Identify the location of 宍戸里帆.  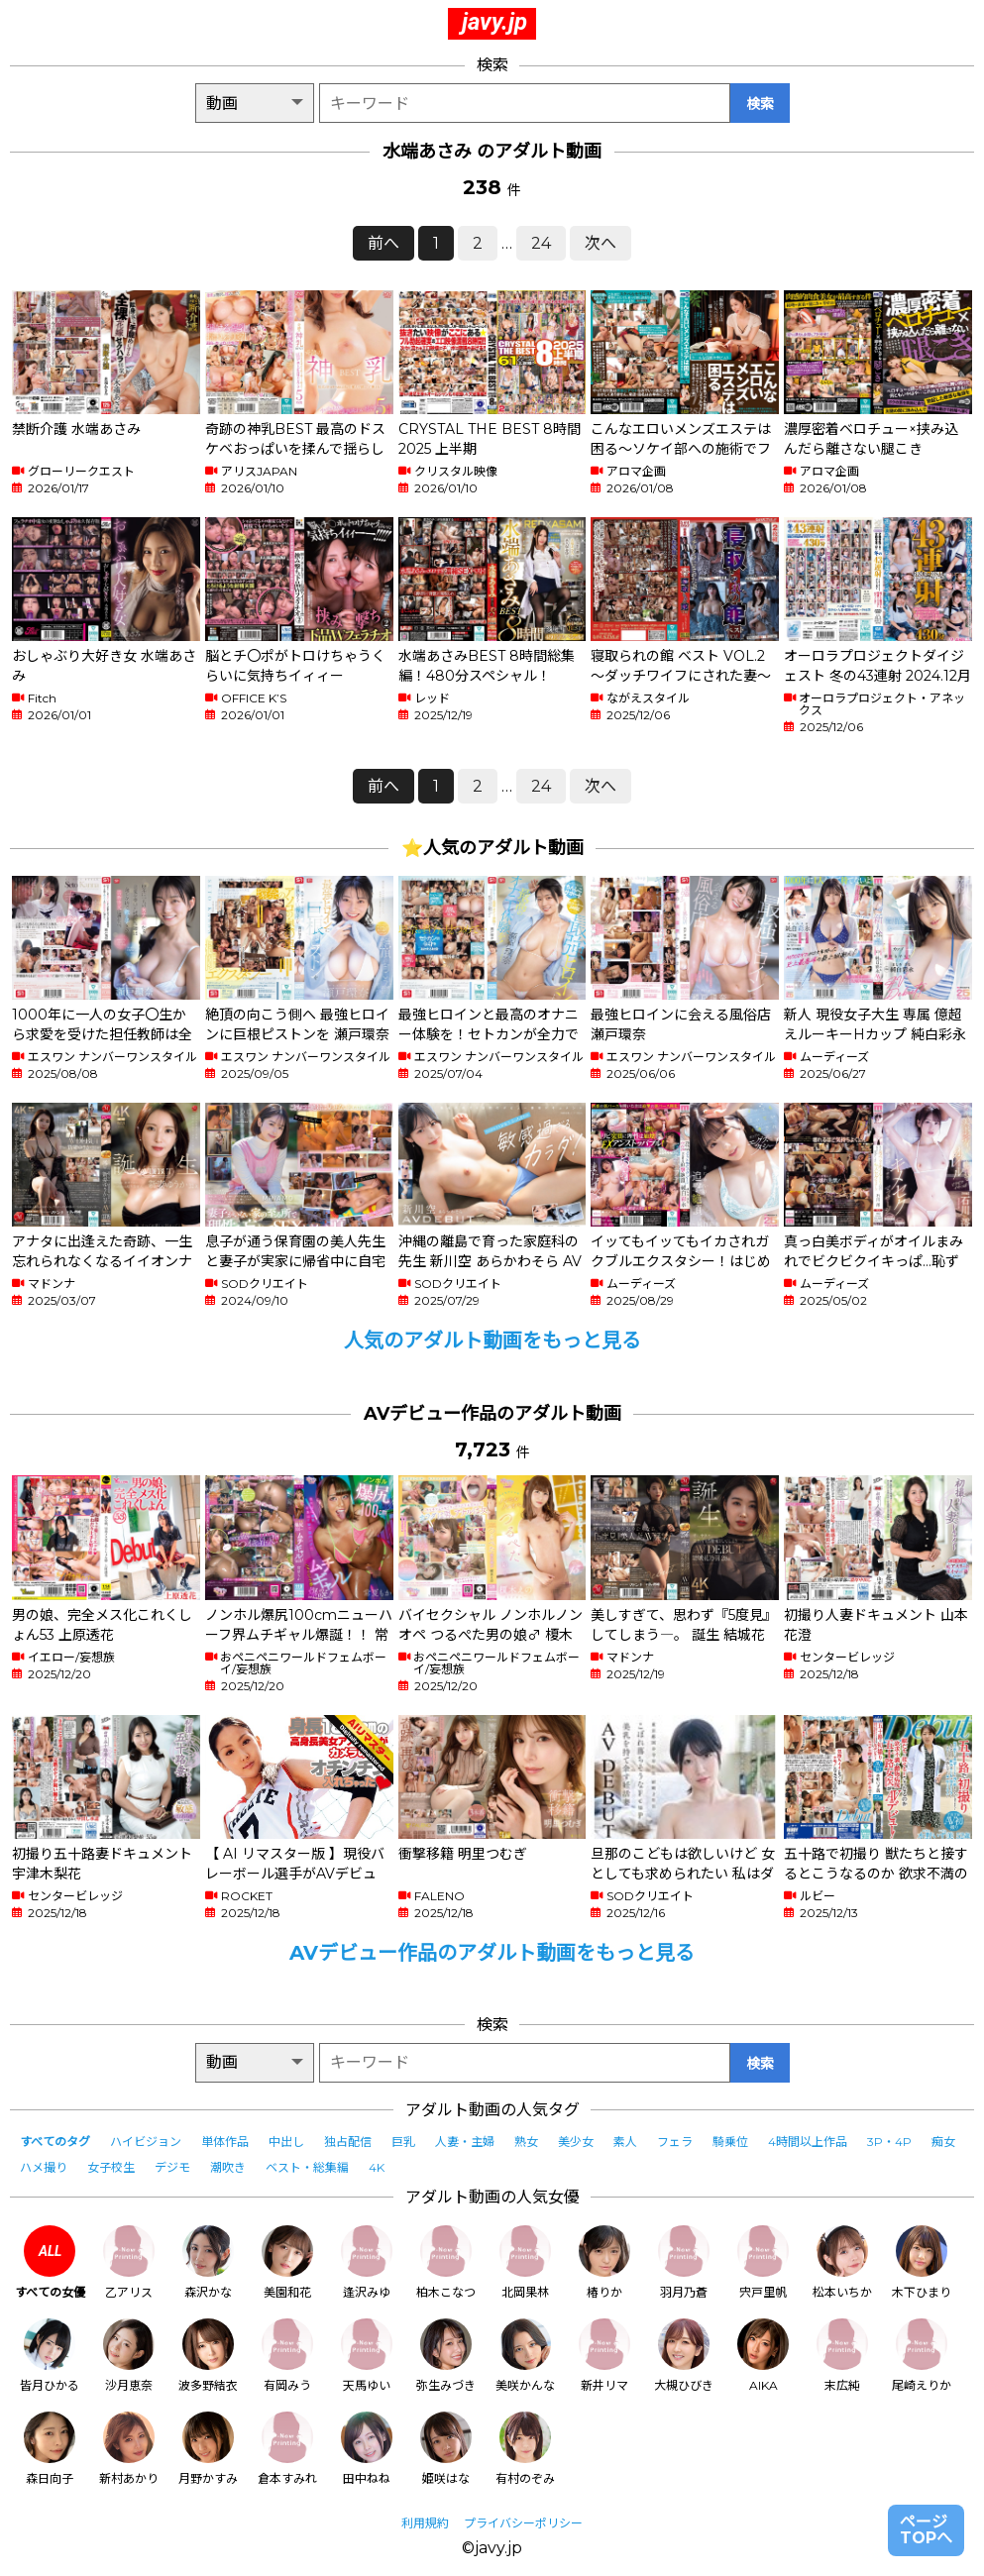
(763, 2262).